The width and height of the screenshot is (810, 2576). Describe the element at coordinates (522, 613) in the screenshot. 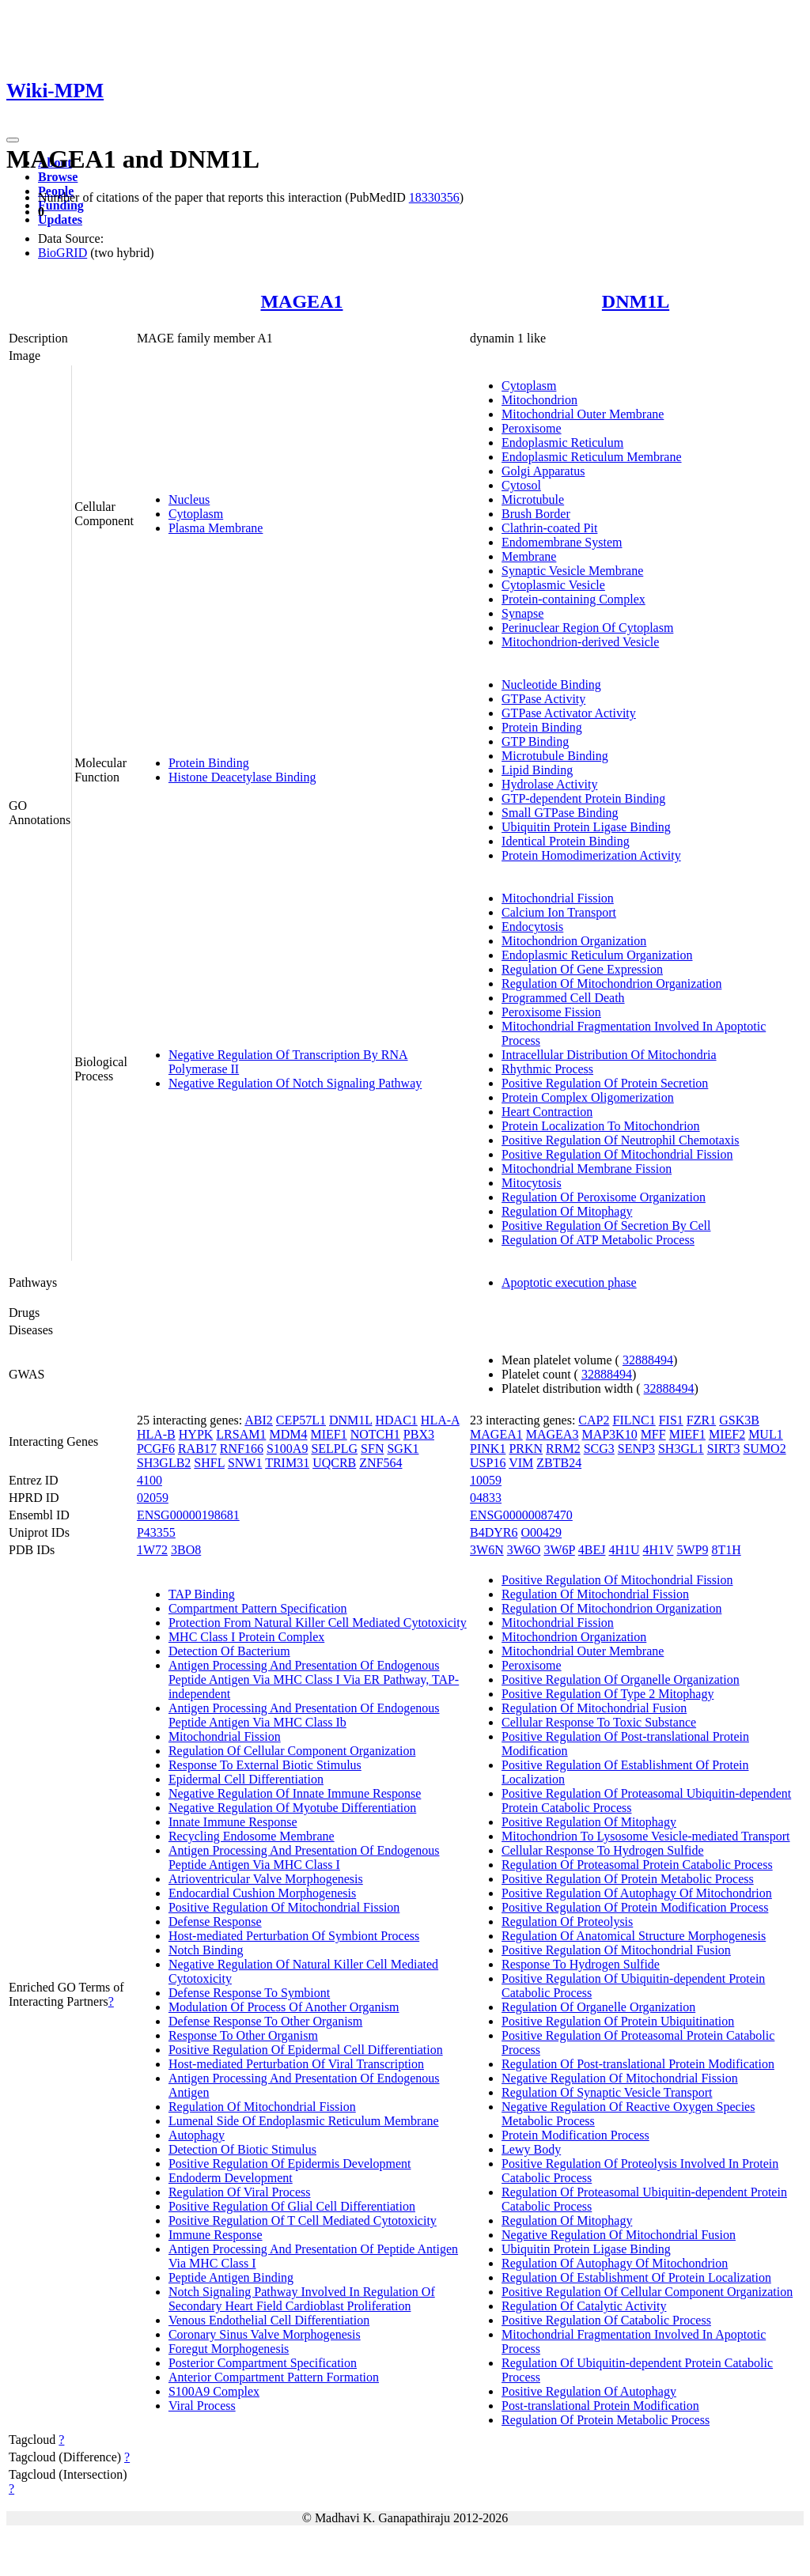

I see `Synapse` at that location.